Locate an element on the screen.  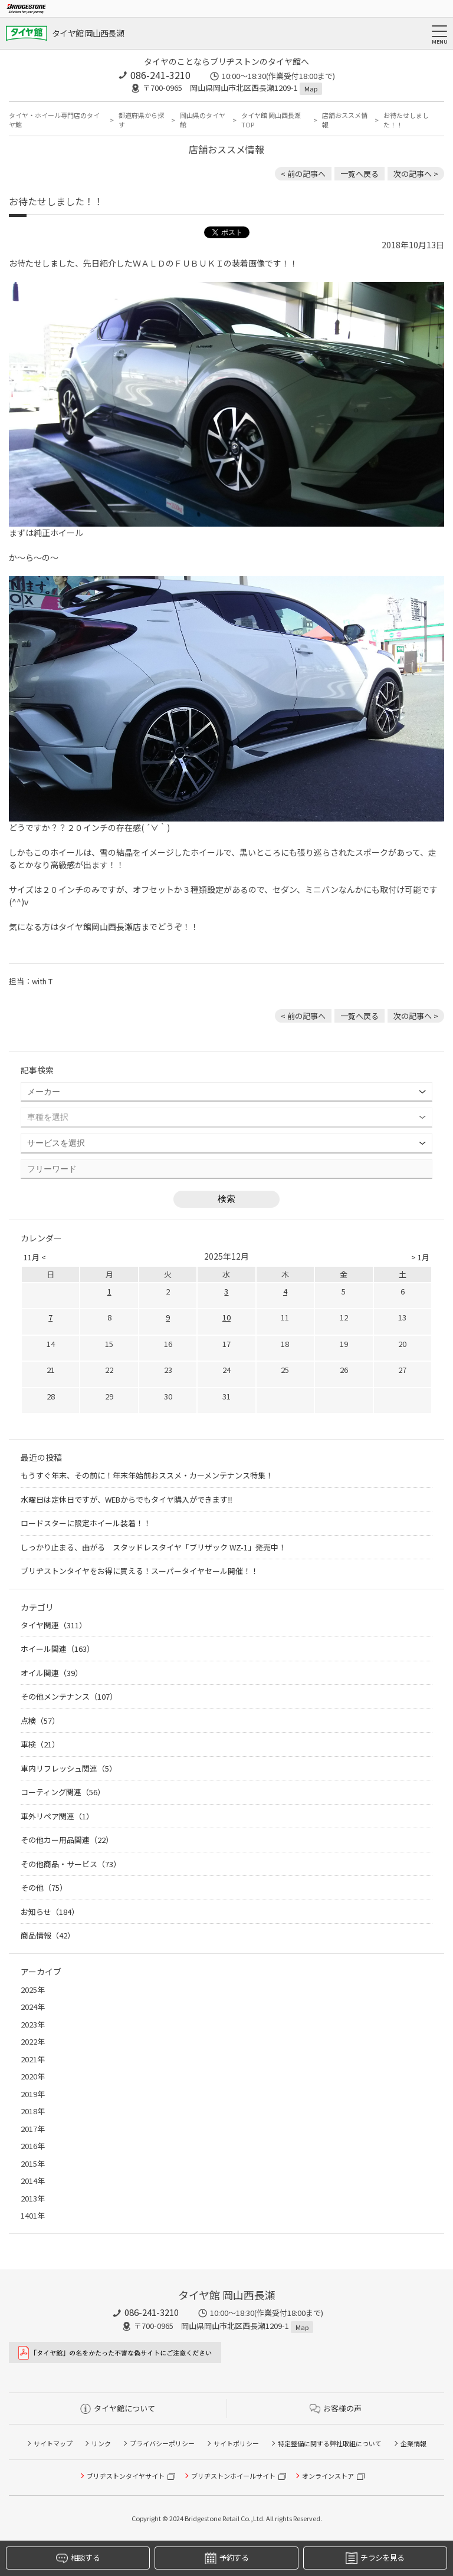
10 is located at coordinates (226, 1317).